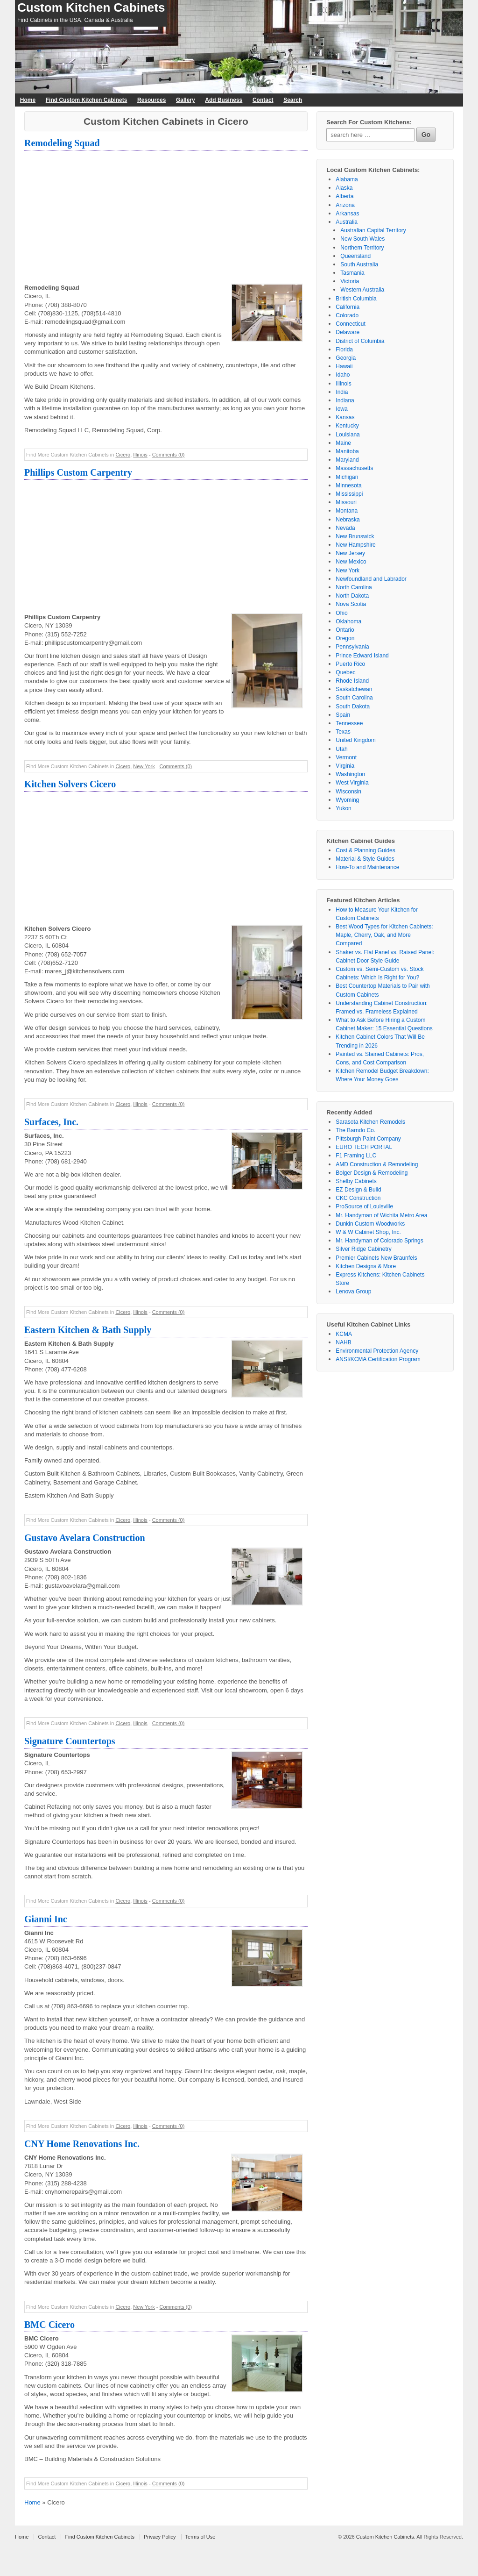  What do you see at coordinates (343, 808) in the screenshot?
I see `Yukon` at bounding box center [343, 808].